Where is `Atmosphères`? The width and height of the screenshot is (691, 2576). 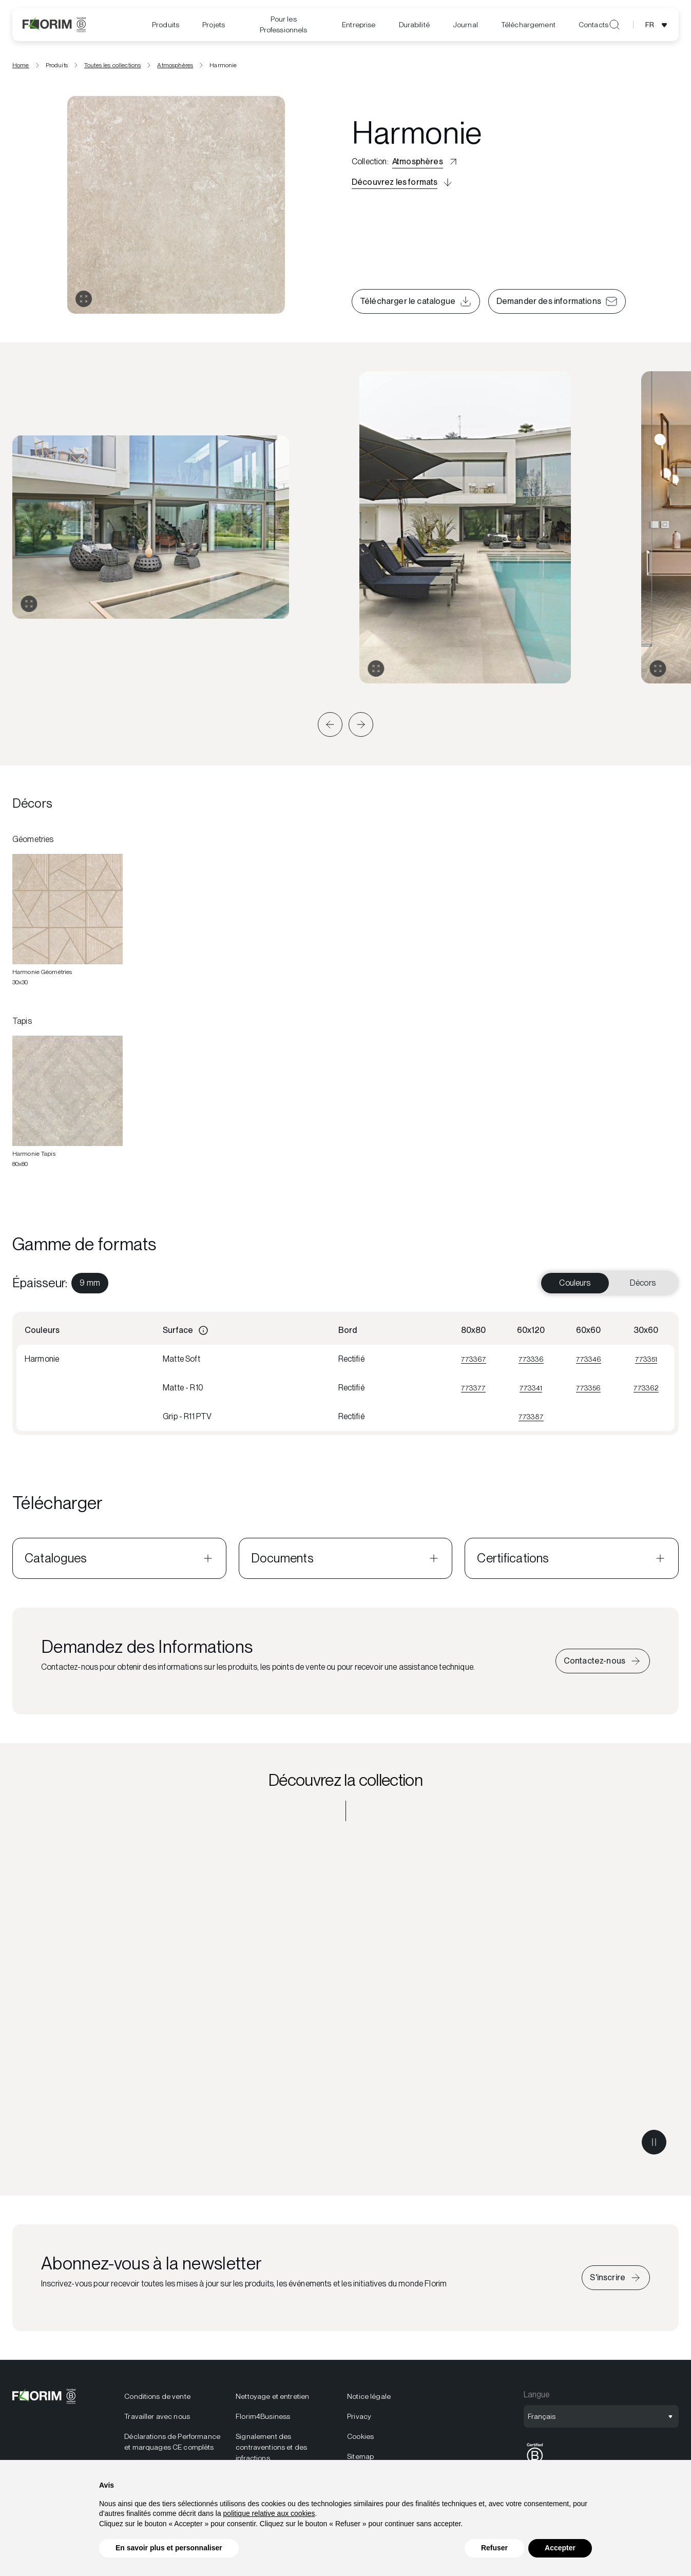 Atmosphères is located at coordinates (175, 68).